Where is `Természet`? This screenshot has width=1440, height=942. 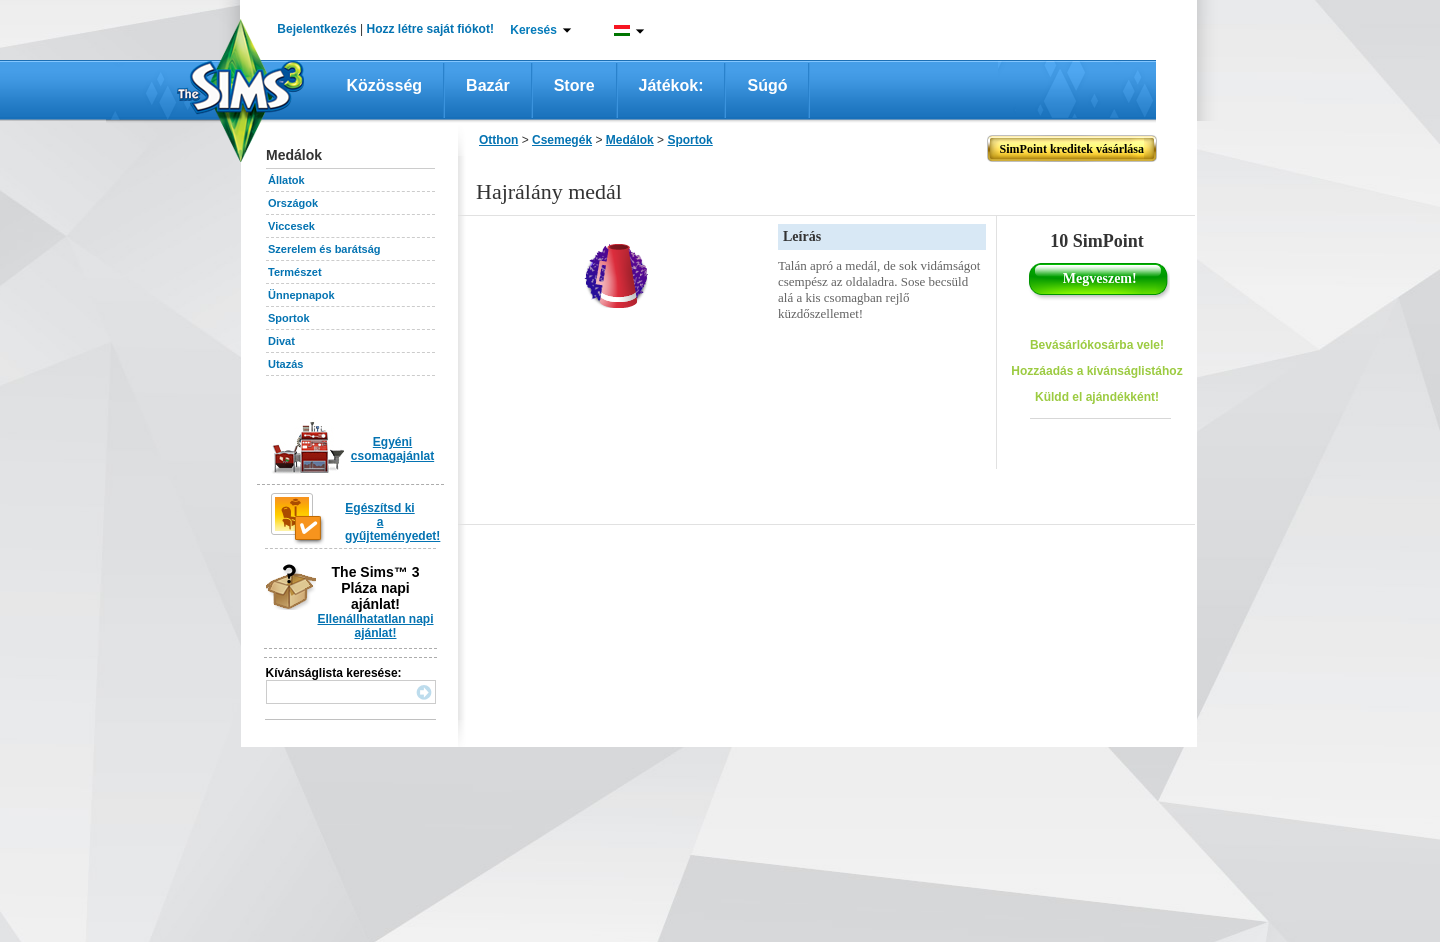
Természet is located at coordinates (295, 272).